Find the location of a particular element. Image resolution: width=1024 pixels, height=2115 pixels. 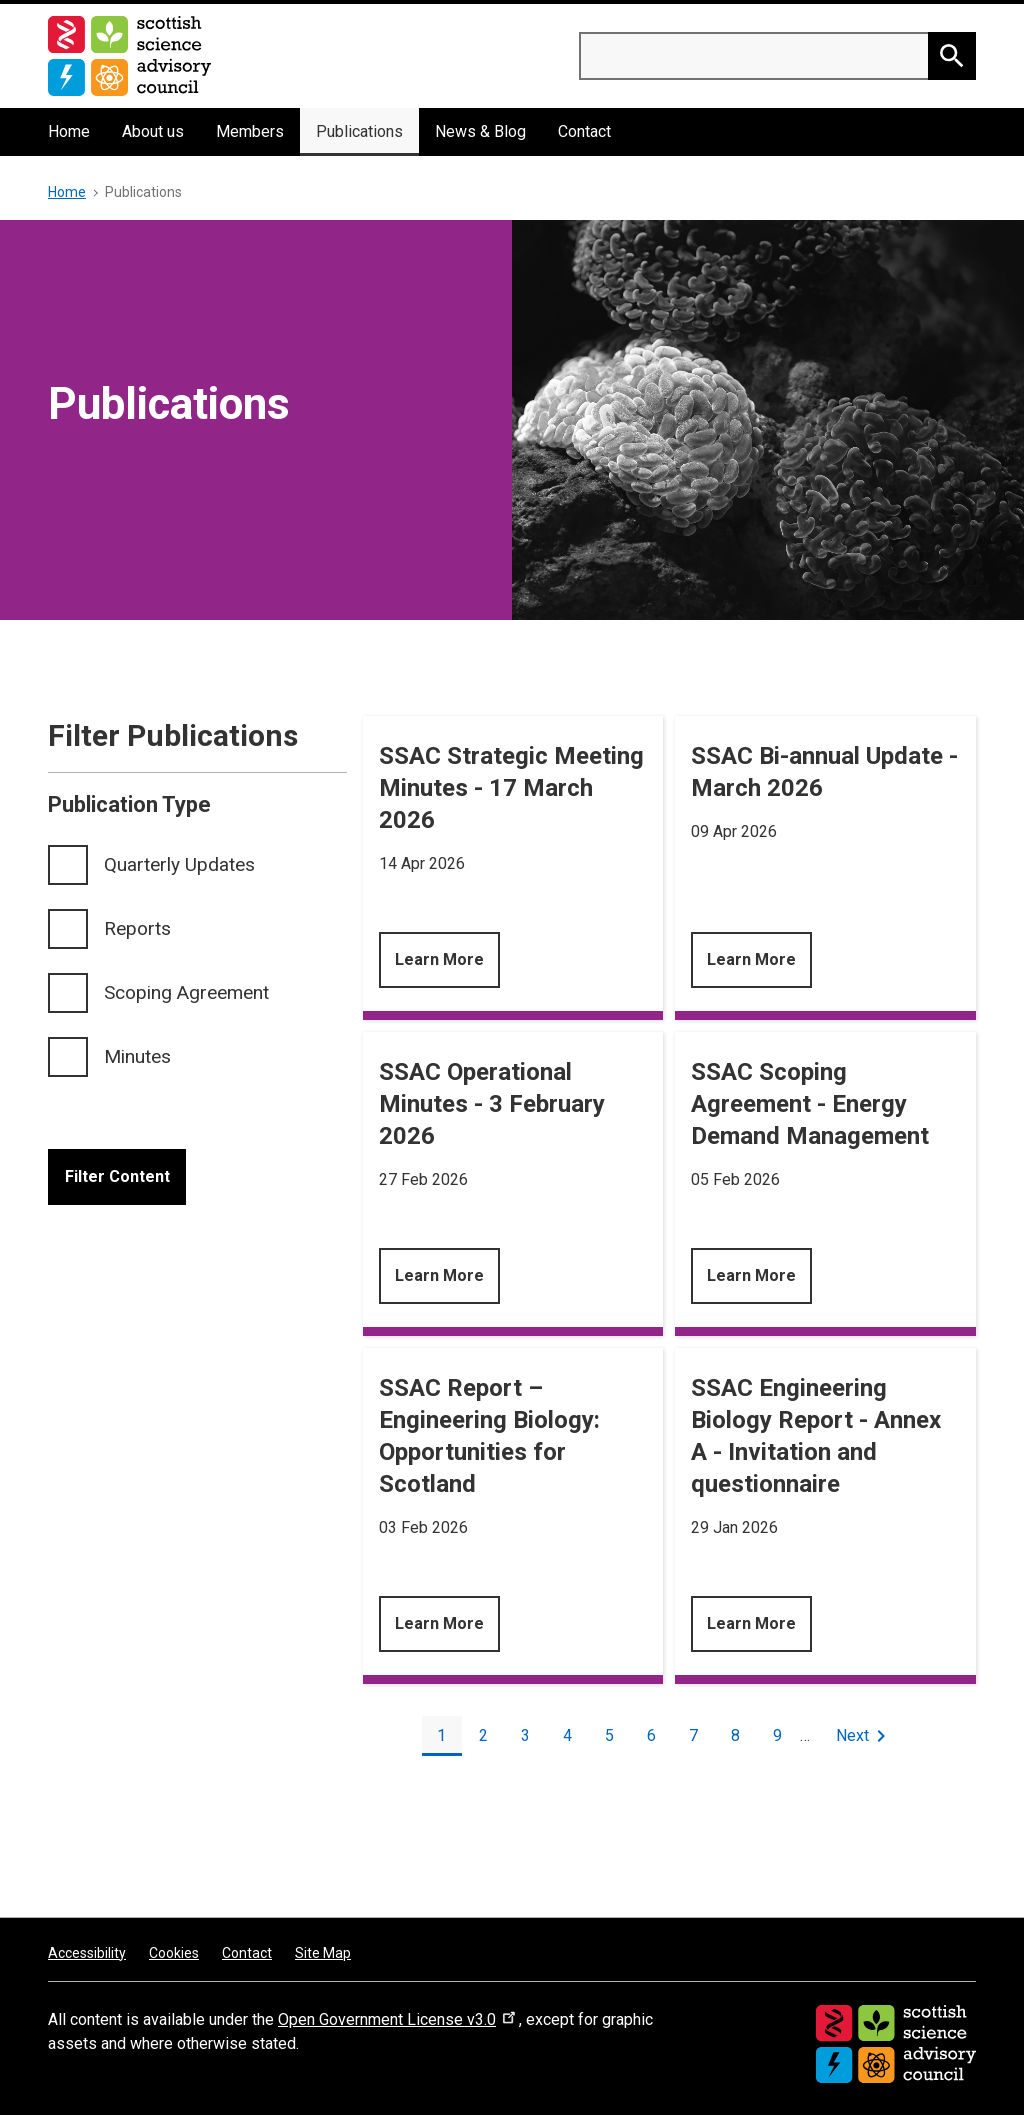

SSAC Report – Engineering Biology: Opportunities for Scotland is located at coordinates (489, 1436).